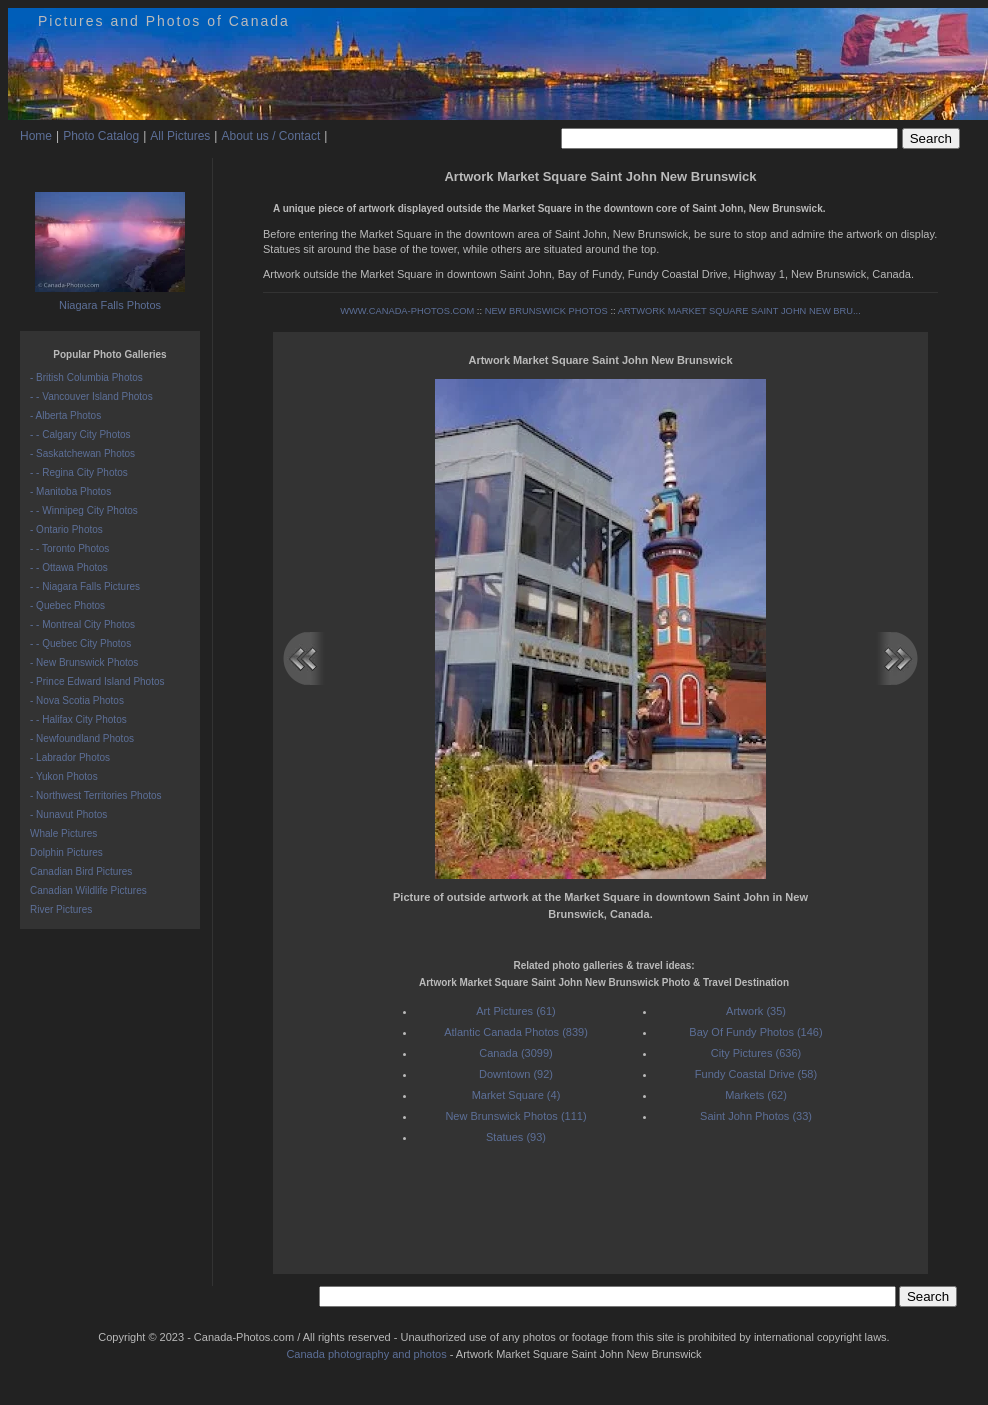 The height and width of the screenshot is (1405, 988). Describe the element at coordinates (79, 472) in the screenshot. I see `- - Regina City Photos` at that location.